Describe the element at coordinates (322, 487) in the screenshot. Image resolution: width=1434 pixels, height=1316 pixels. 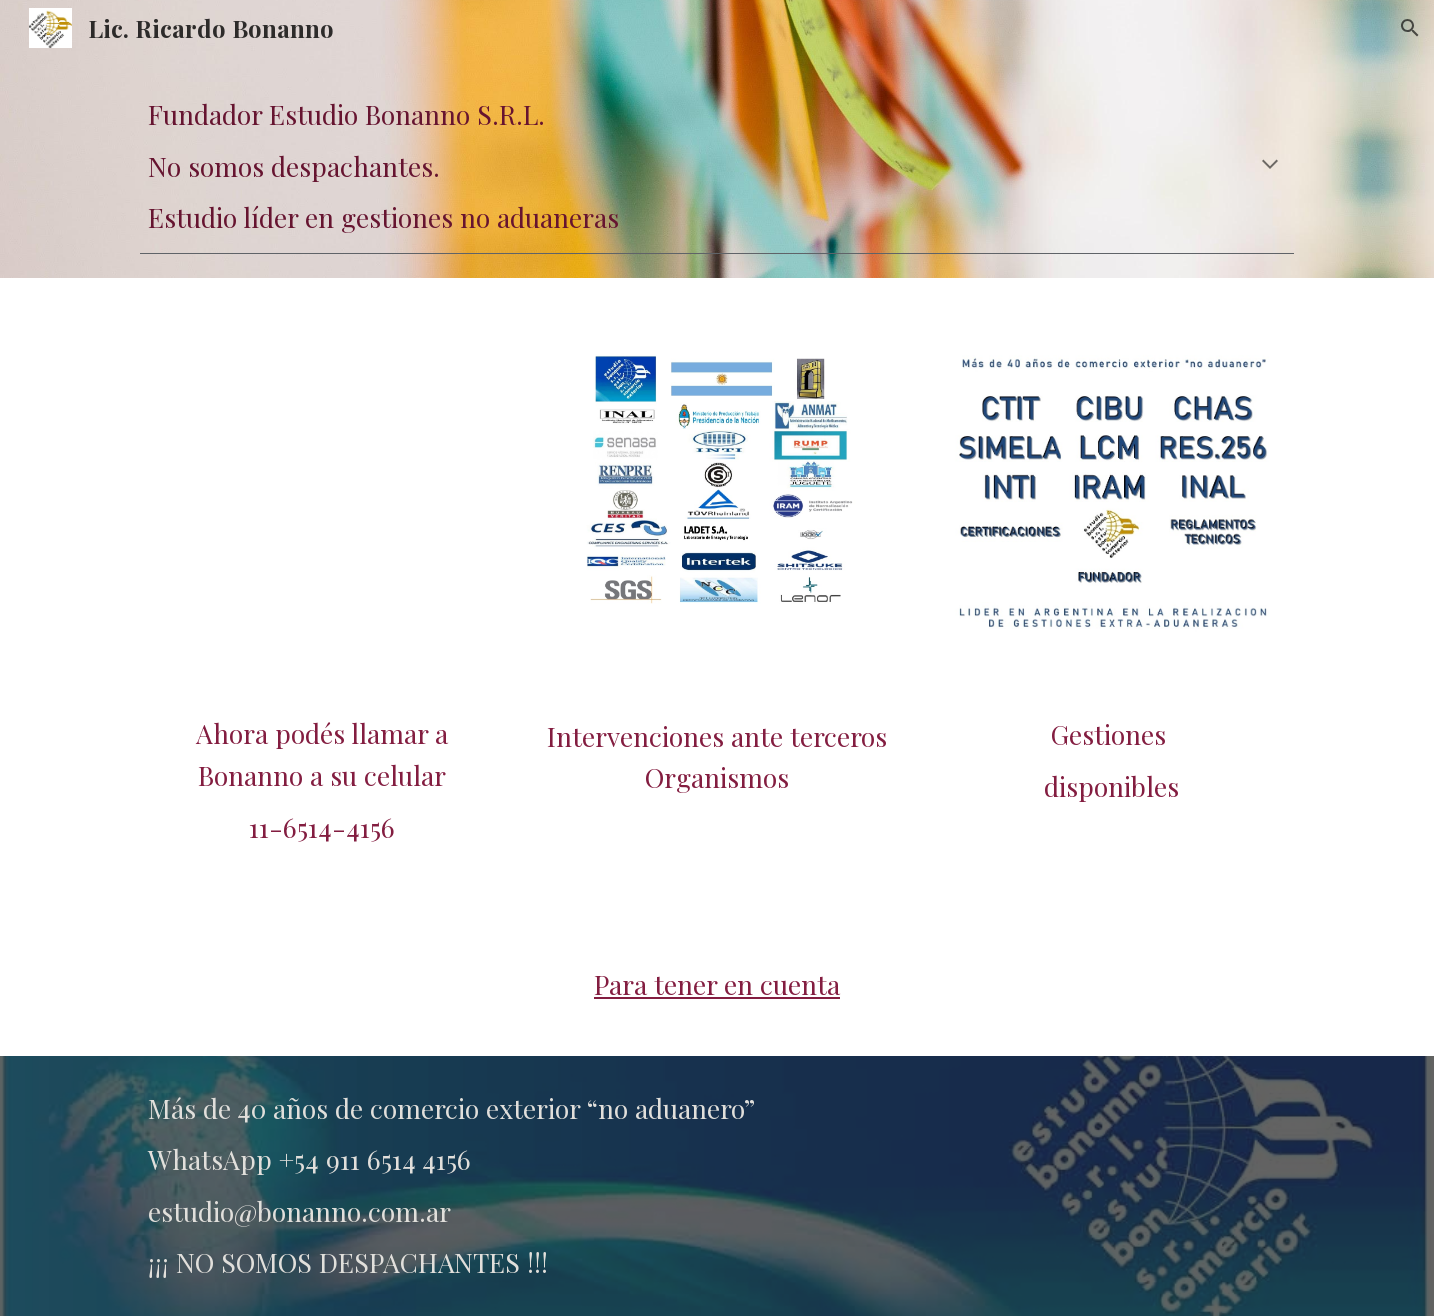
I see `[YouTube Video, Régimen Automotriz]` at that location.